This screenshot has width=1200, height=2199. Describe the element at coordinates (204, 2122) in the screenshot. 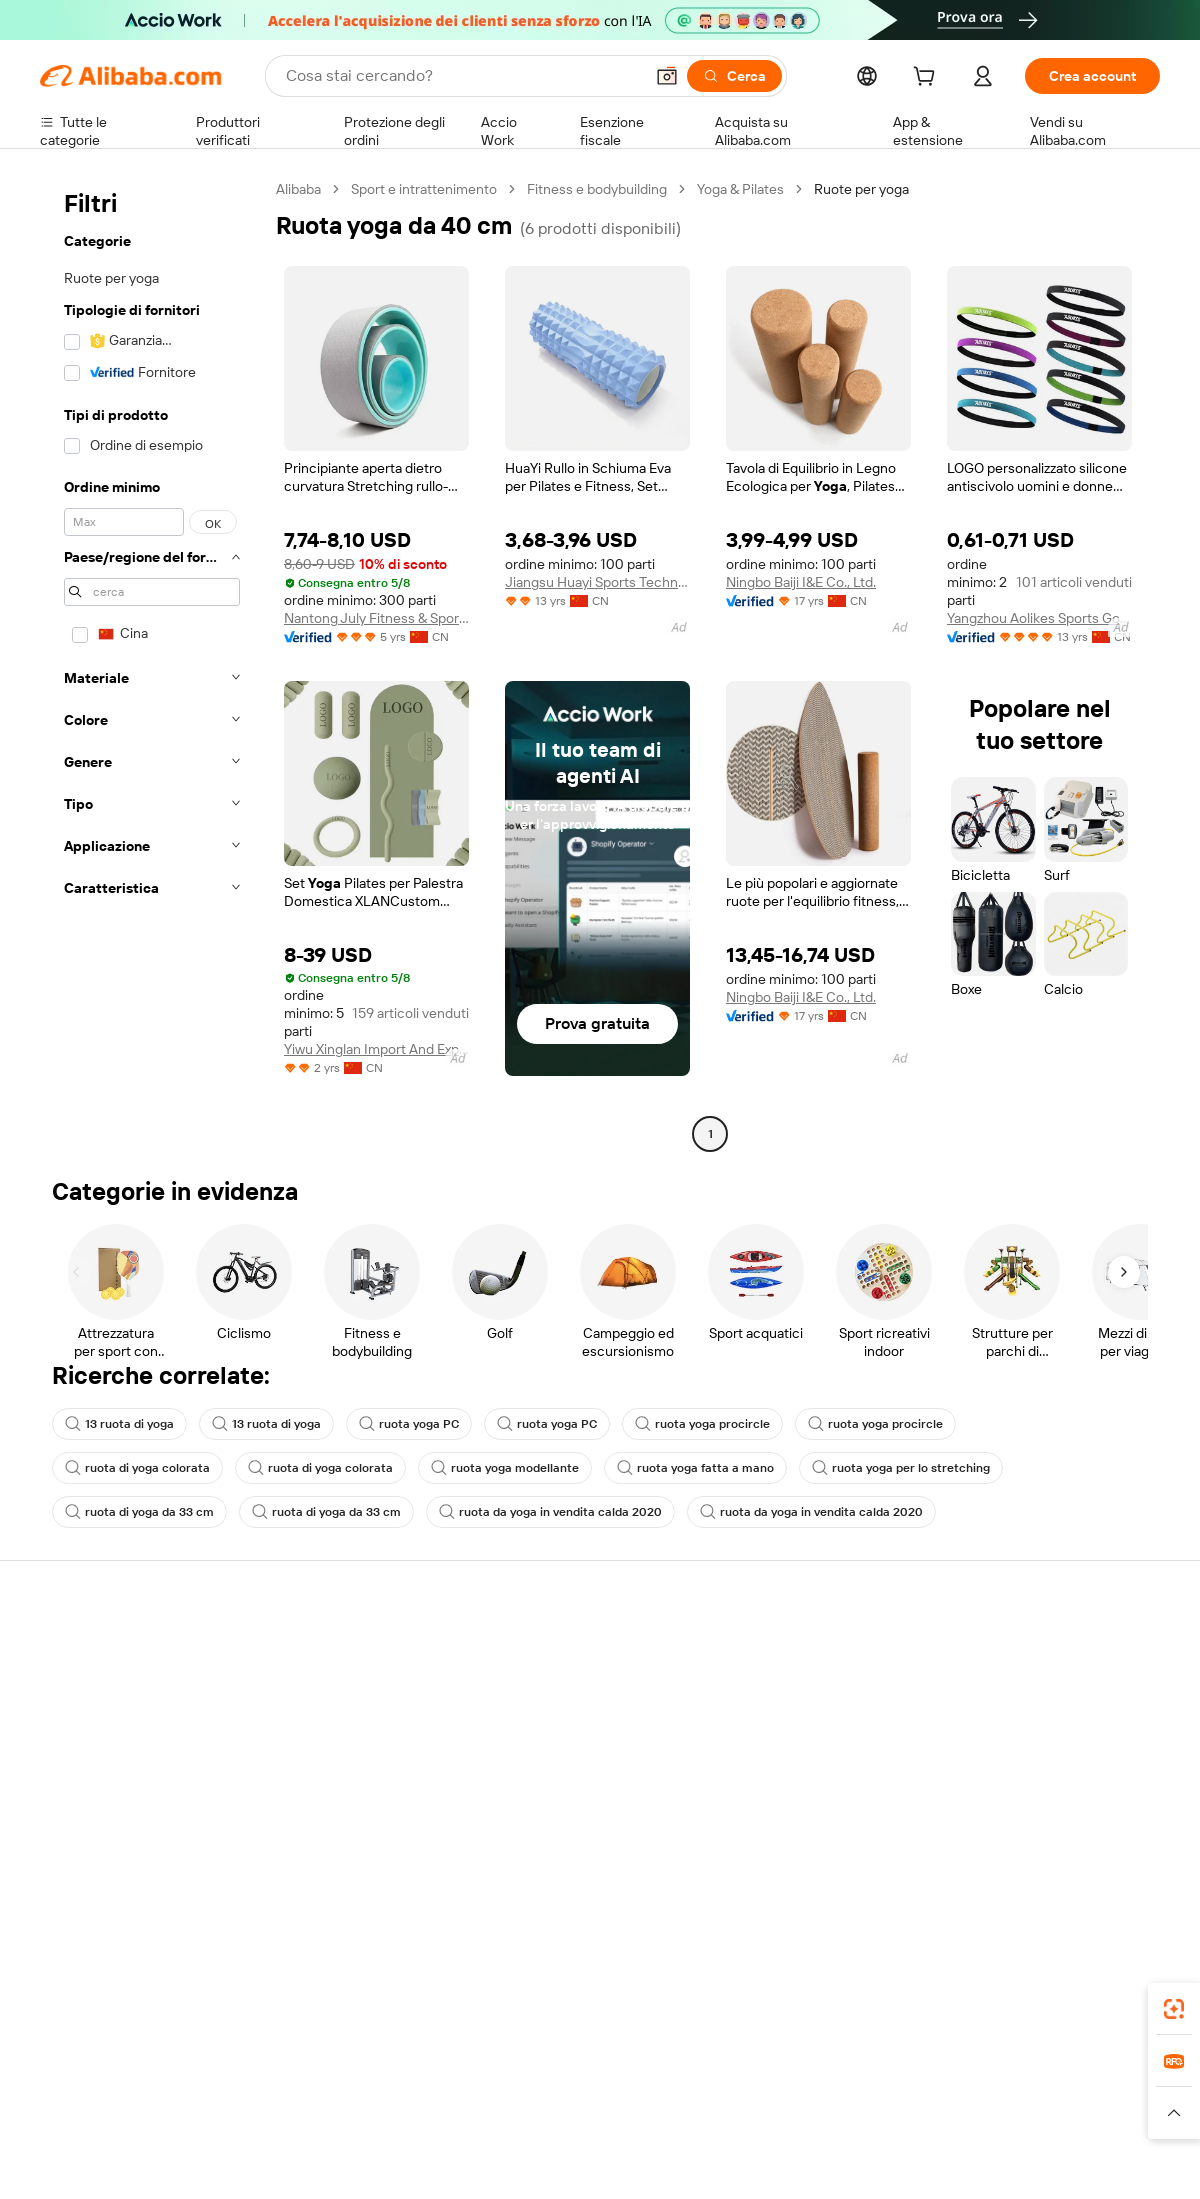

I see `[Read more about Avviso legale]` at that location.